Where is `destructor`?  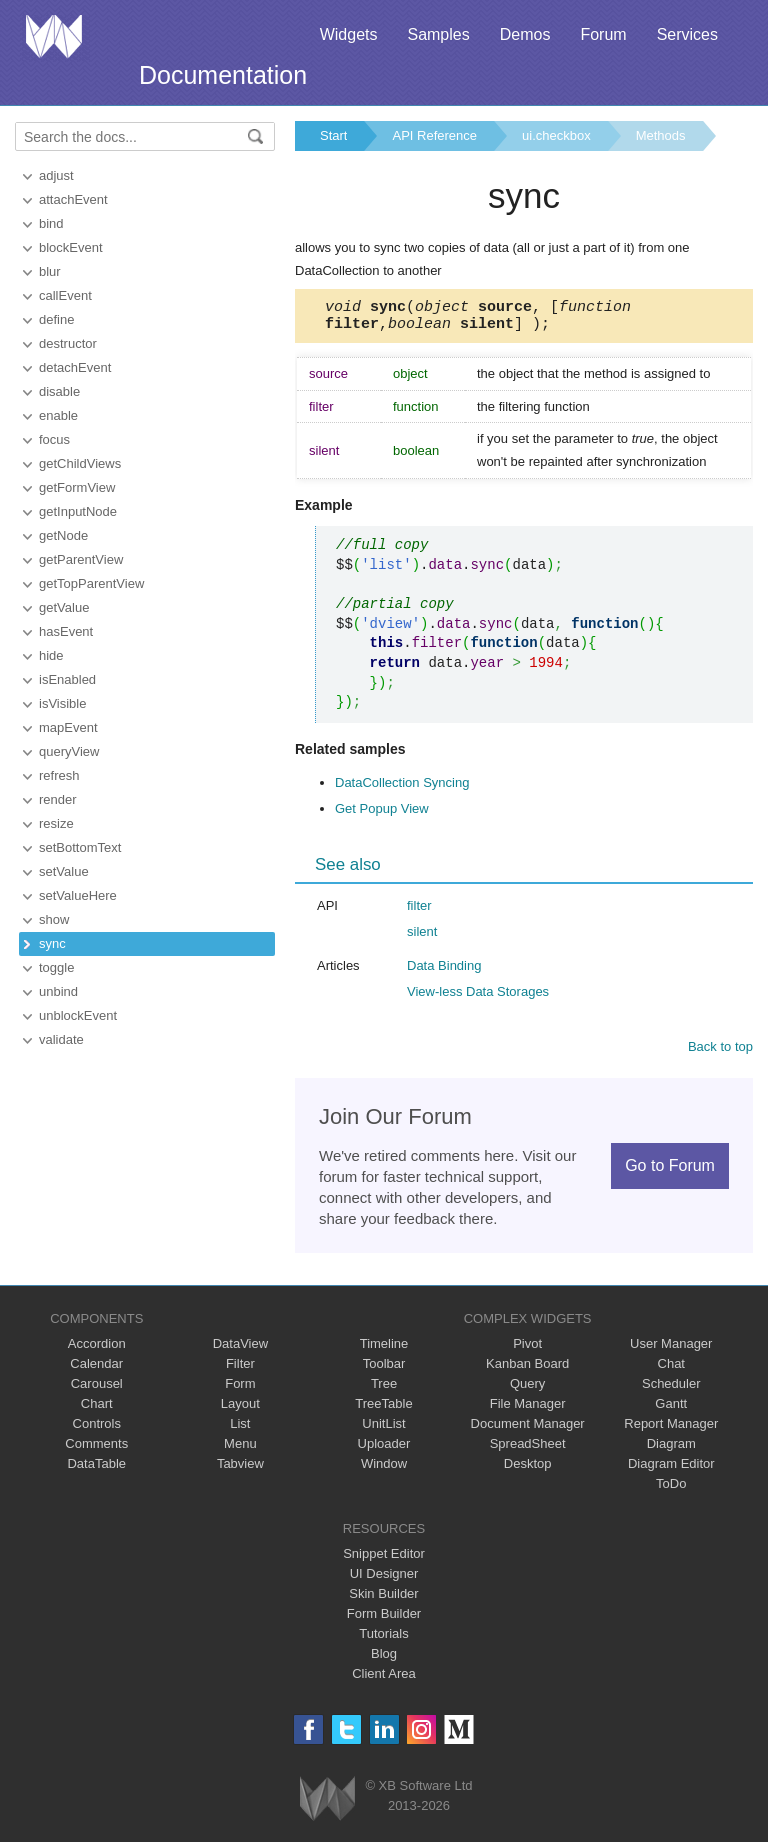
destructor is located at coordinates (68, 343).